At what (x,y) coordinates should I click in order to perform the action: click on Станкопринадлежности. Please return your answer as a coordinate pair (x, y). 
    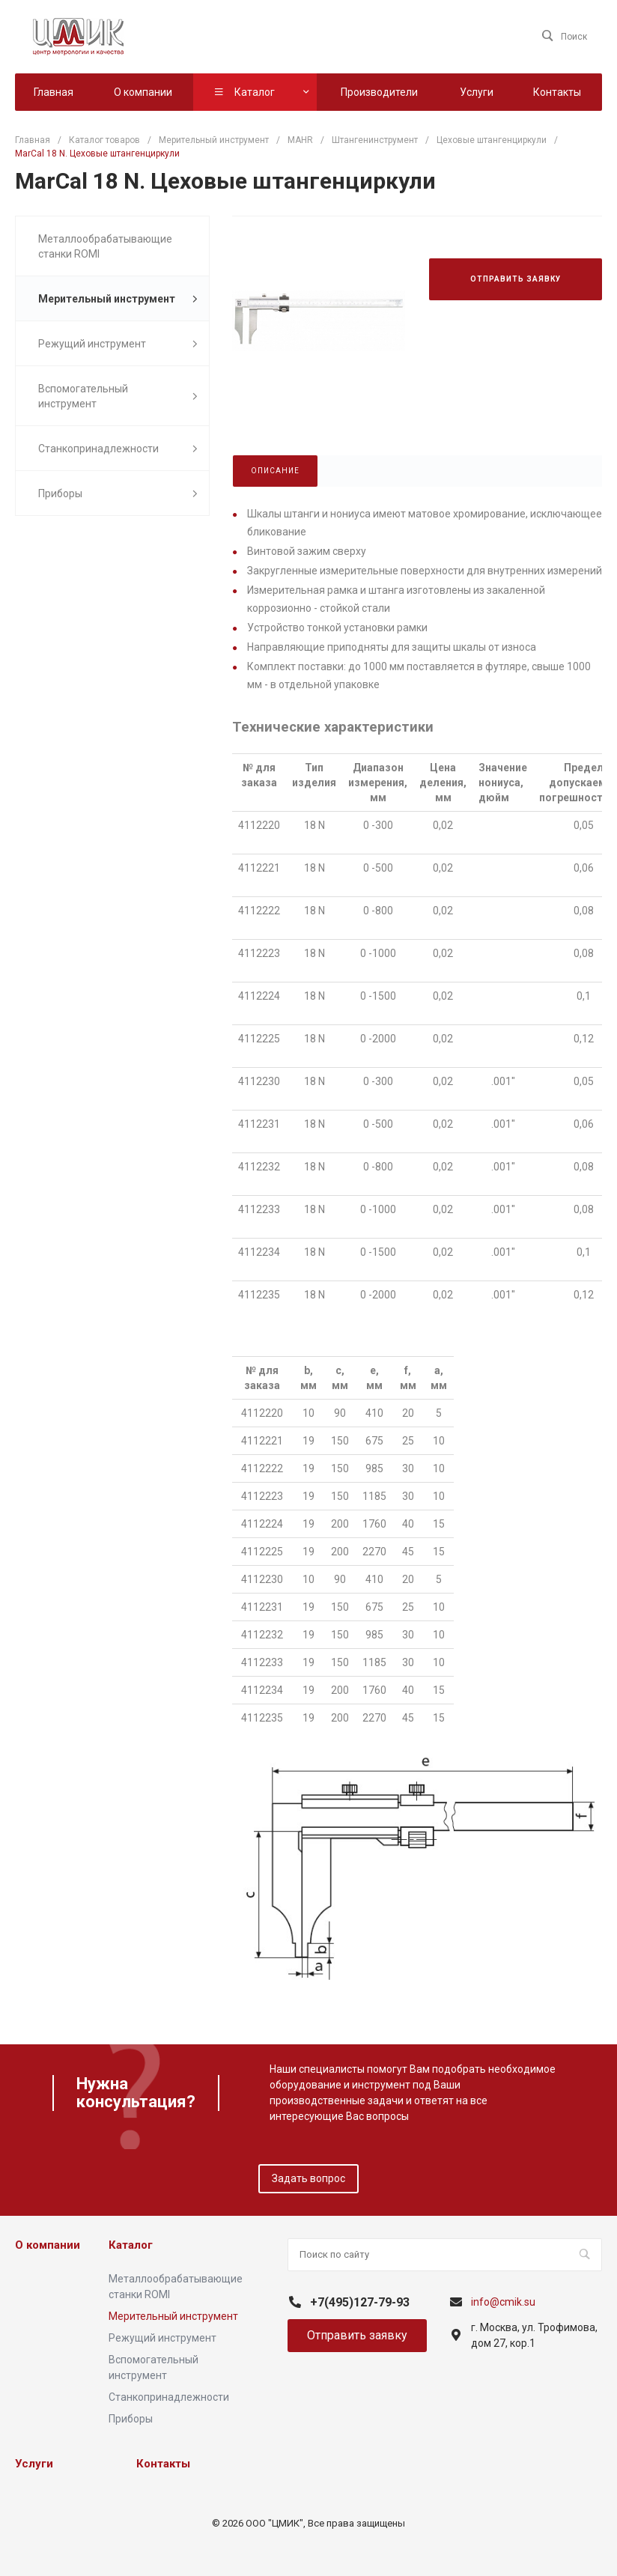
    Looking at the image, I should click on (118, 449).